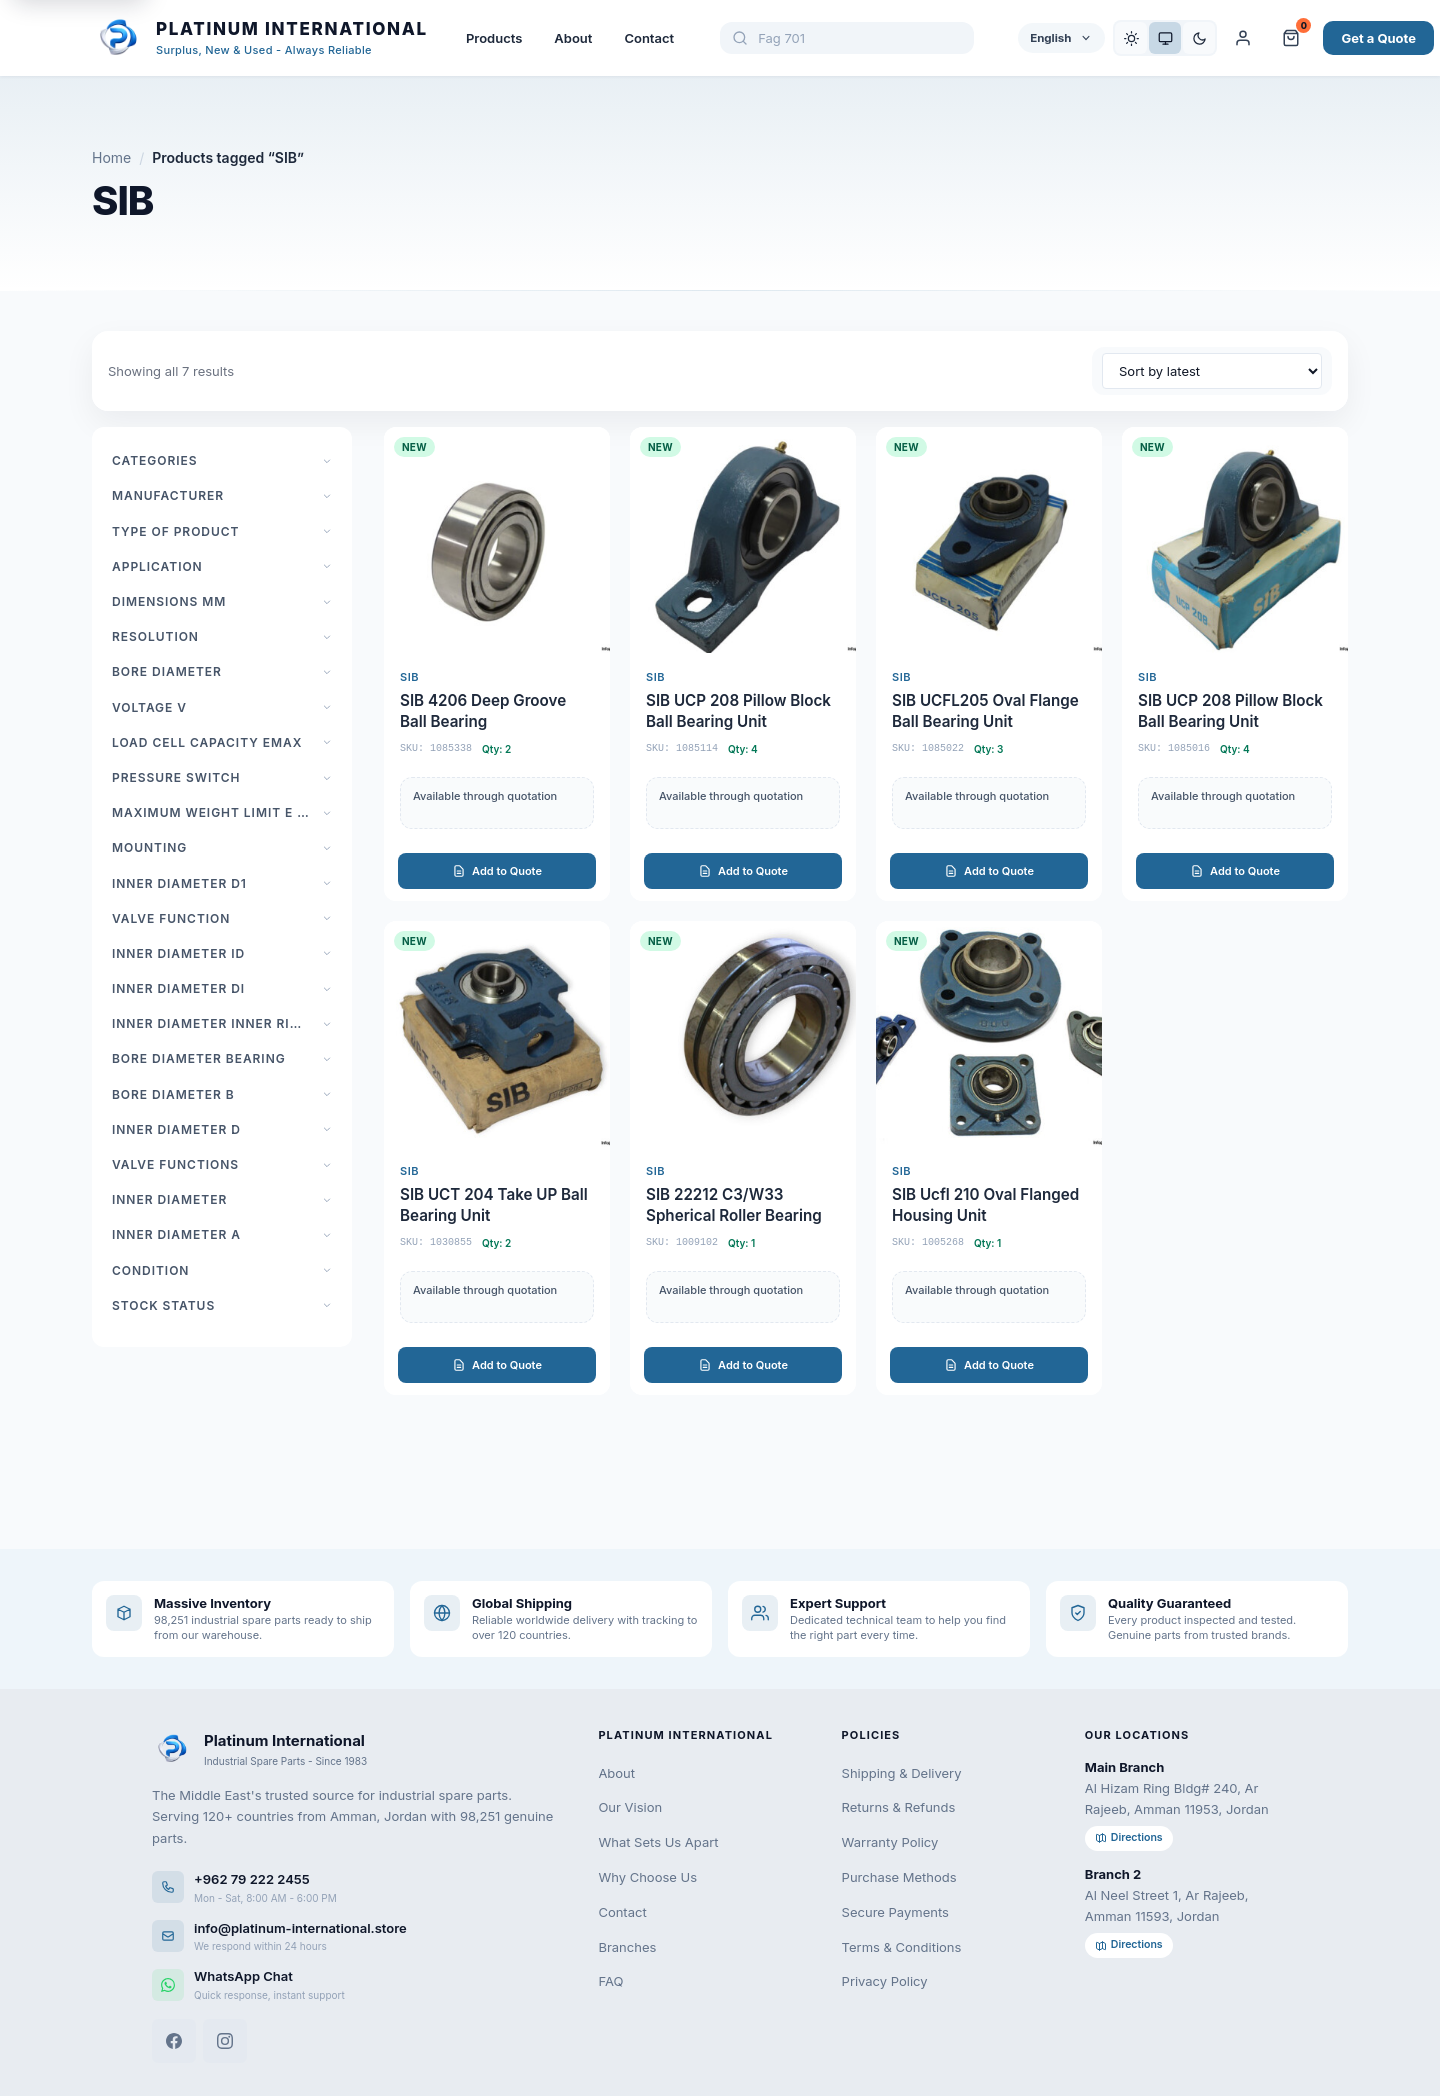 This screenshot has height=2096, width=1440. Describe the element at coordinates (627, 1947) in the screenshot. I see `Branches` at that location.